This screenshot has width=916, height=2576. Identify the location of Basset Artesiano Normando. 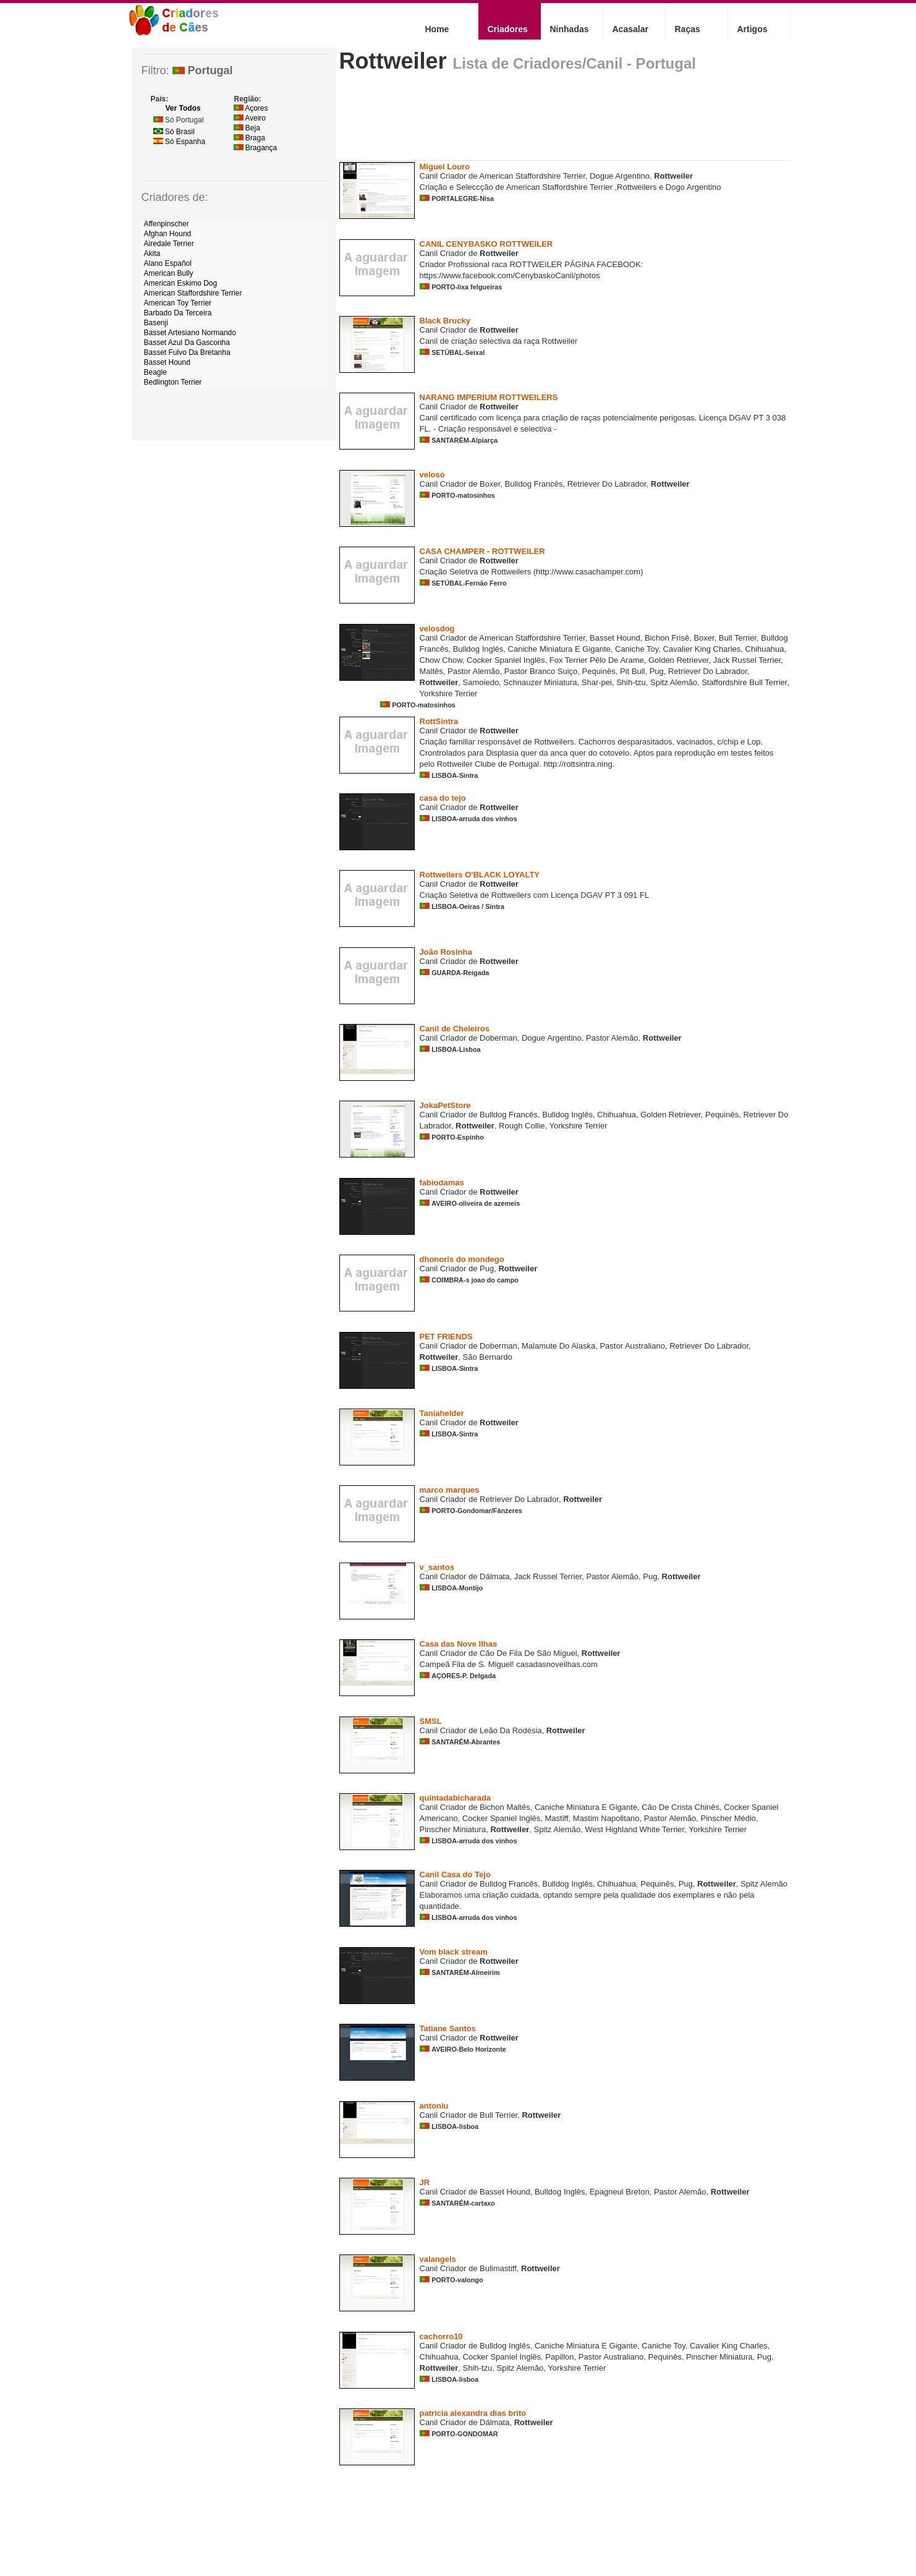
(190, 332).